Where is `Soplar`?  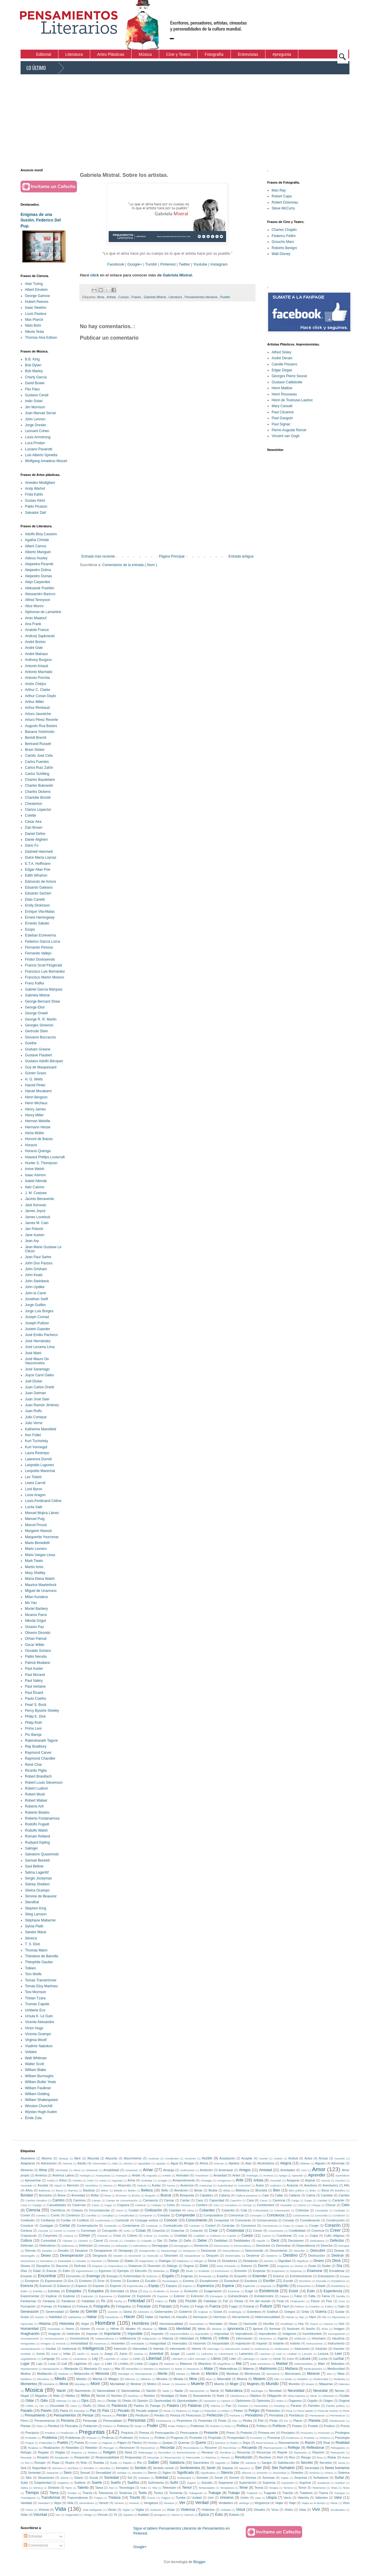 Soplar is located at coordinates (285, 2477).